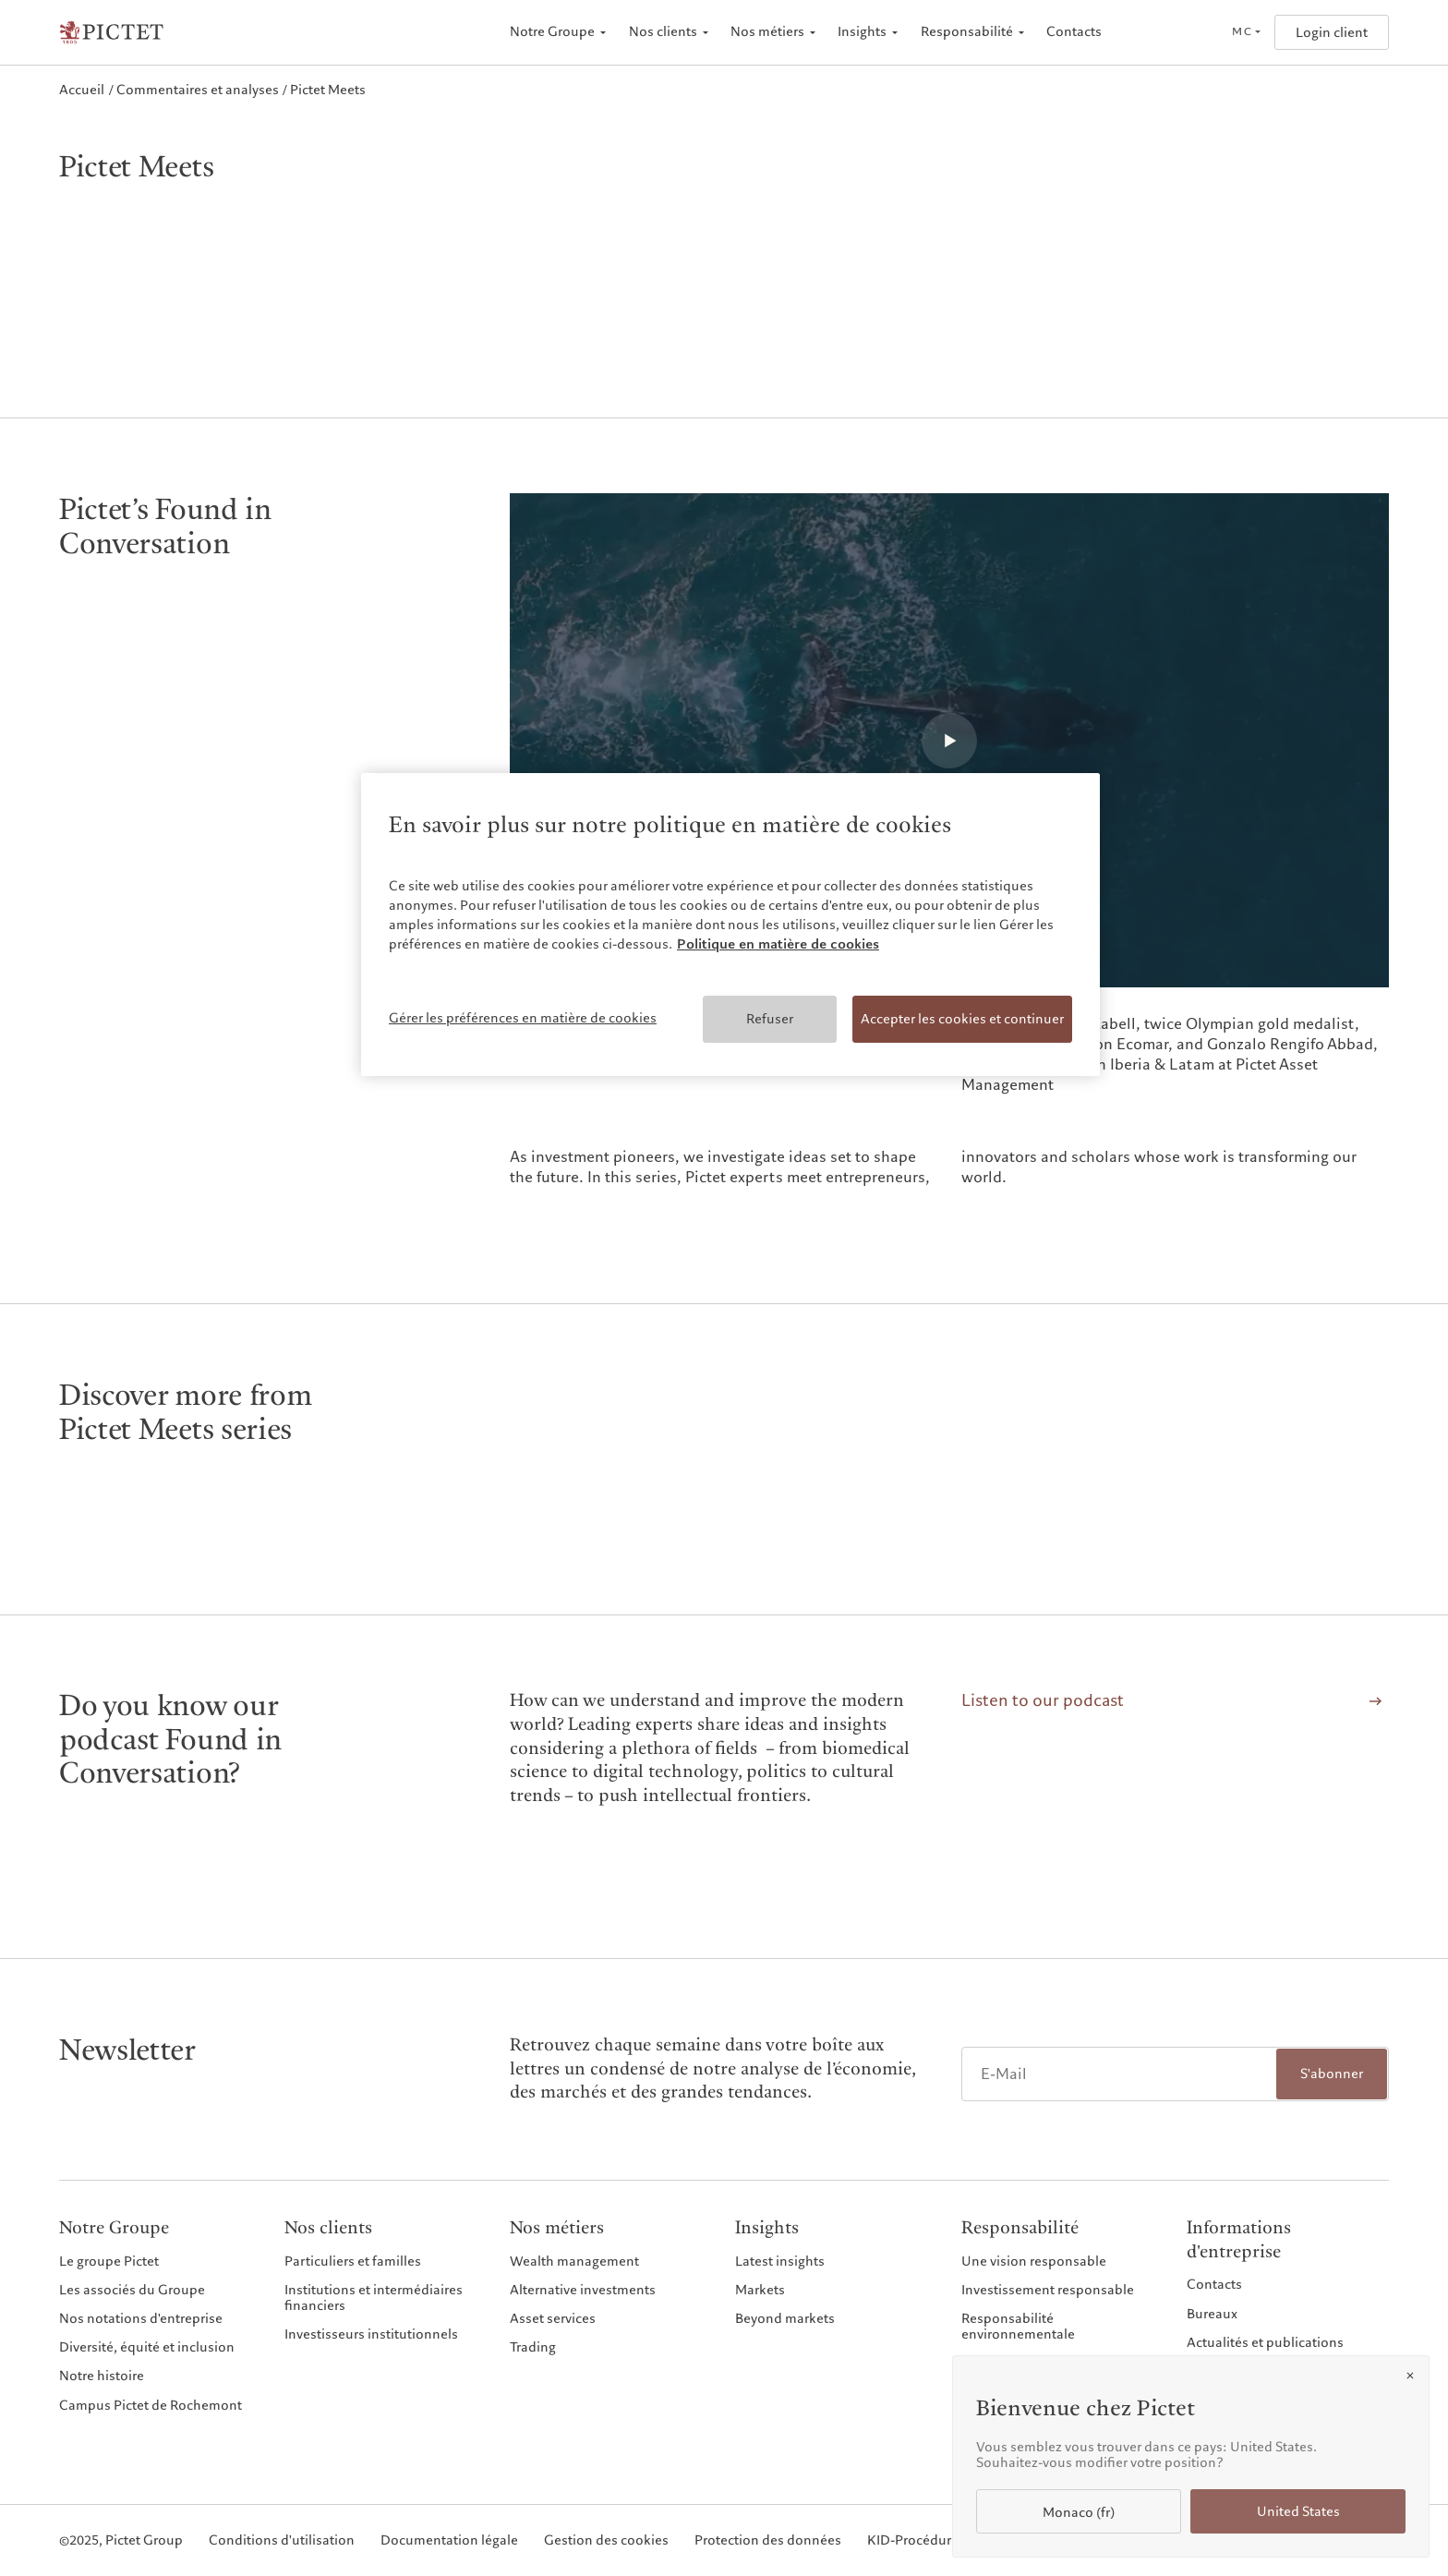  What do you see at coordinates (730, 925) in the screenshot?
I see `[region]` at bounding box center [730, 925].